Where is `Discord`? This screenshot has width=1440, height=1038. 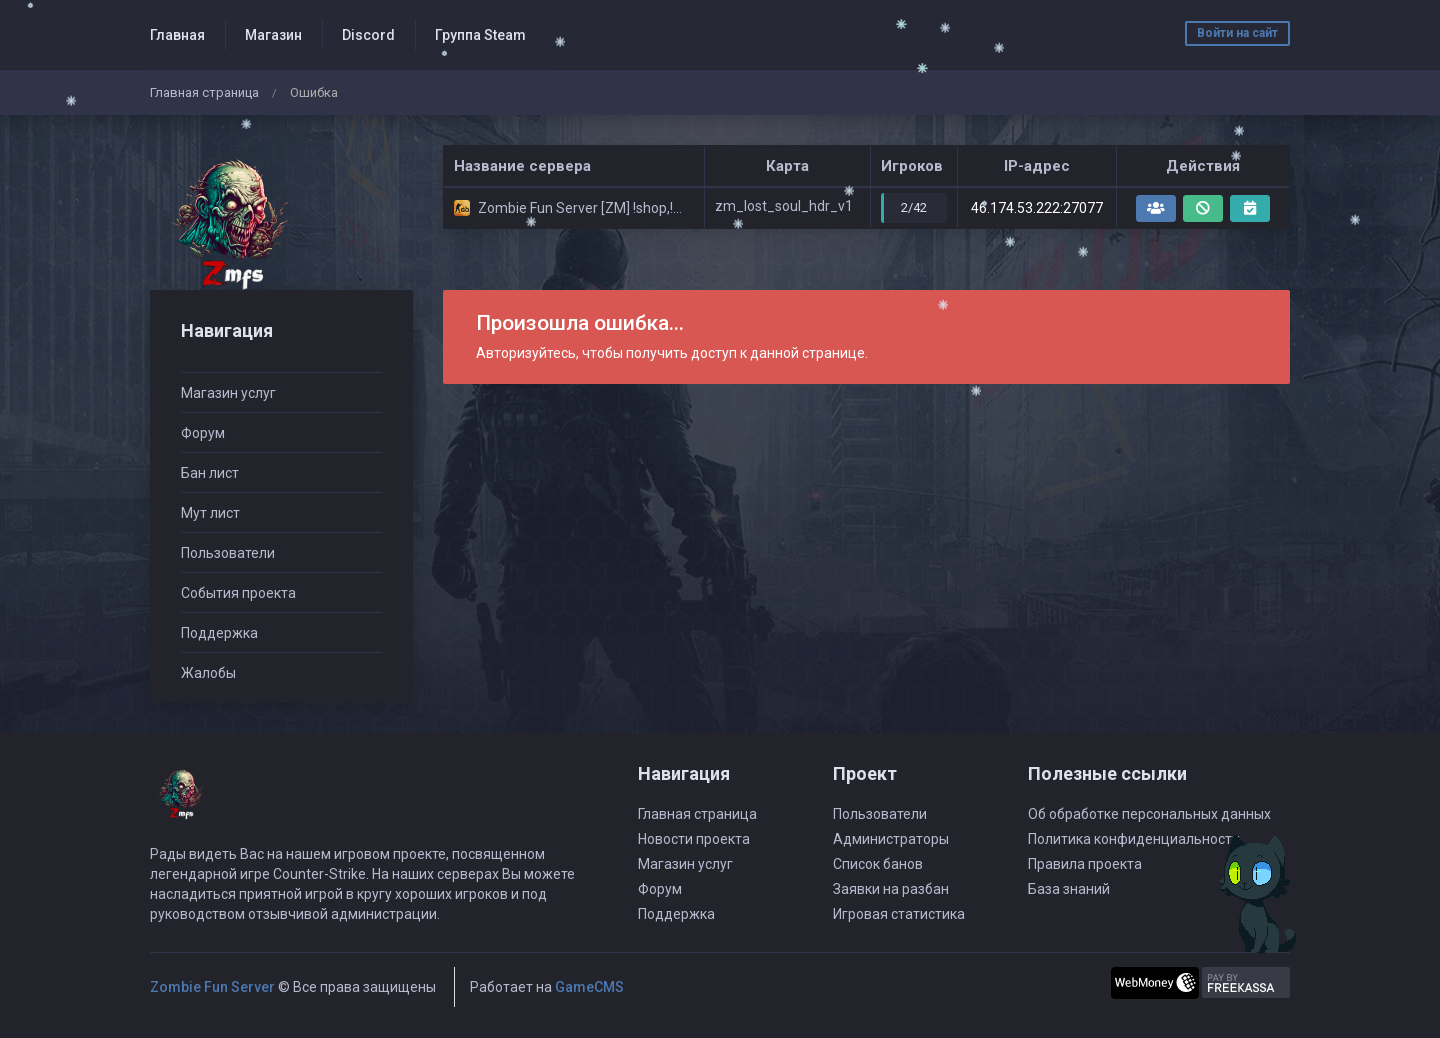
Discord is located at coordinates (368, 35).